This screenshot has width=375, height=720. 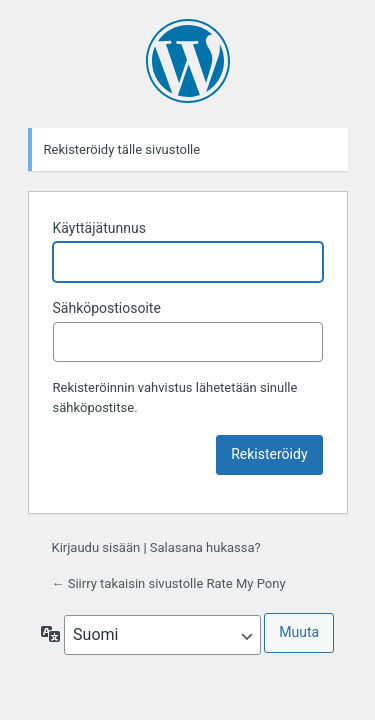 I want to click on Sähköpostiosoite, so click(x=107, y=308).